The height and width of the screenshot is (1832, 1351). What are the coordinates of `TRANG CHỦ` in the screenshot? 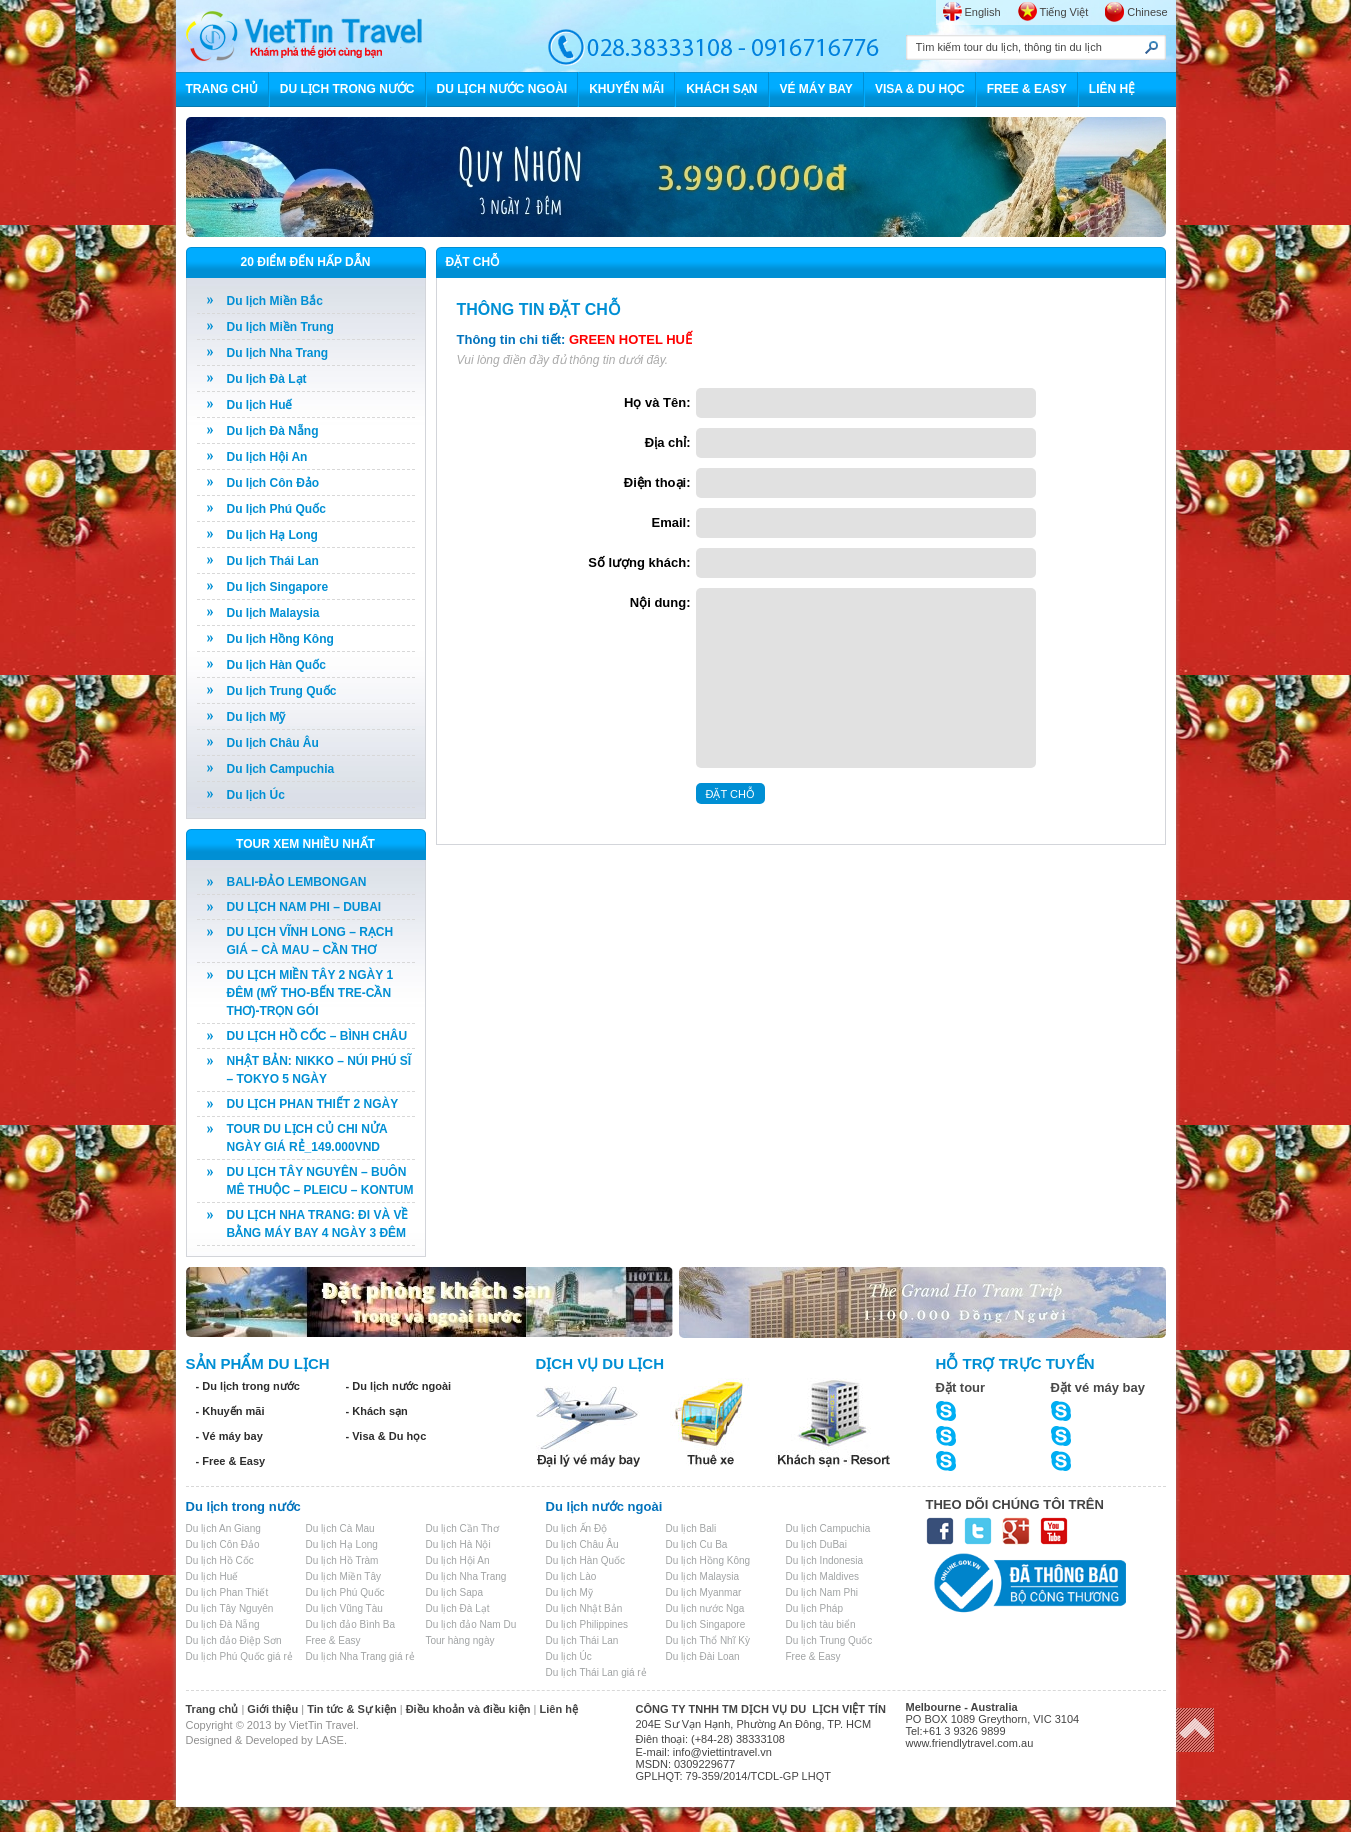 It's located at (222, 89).